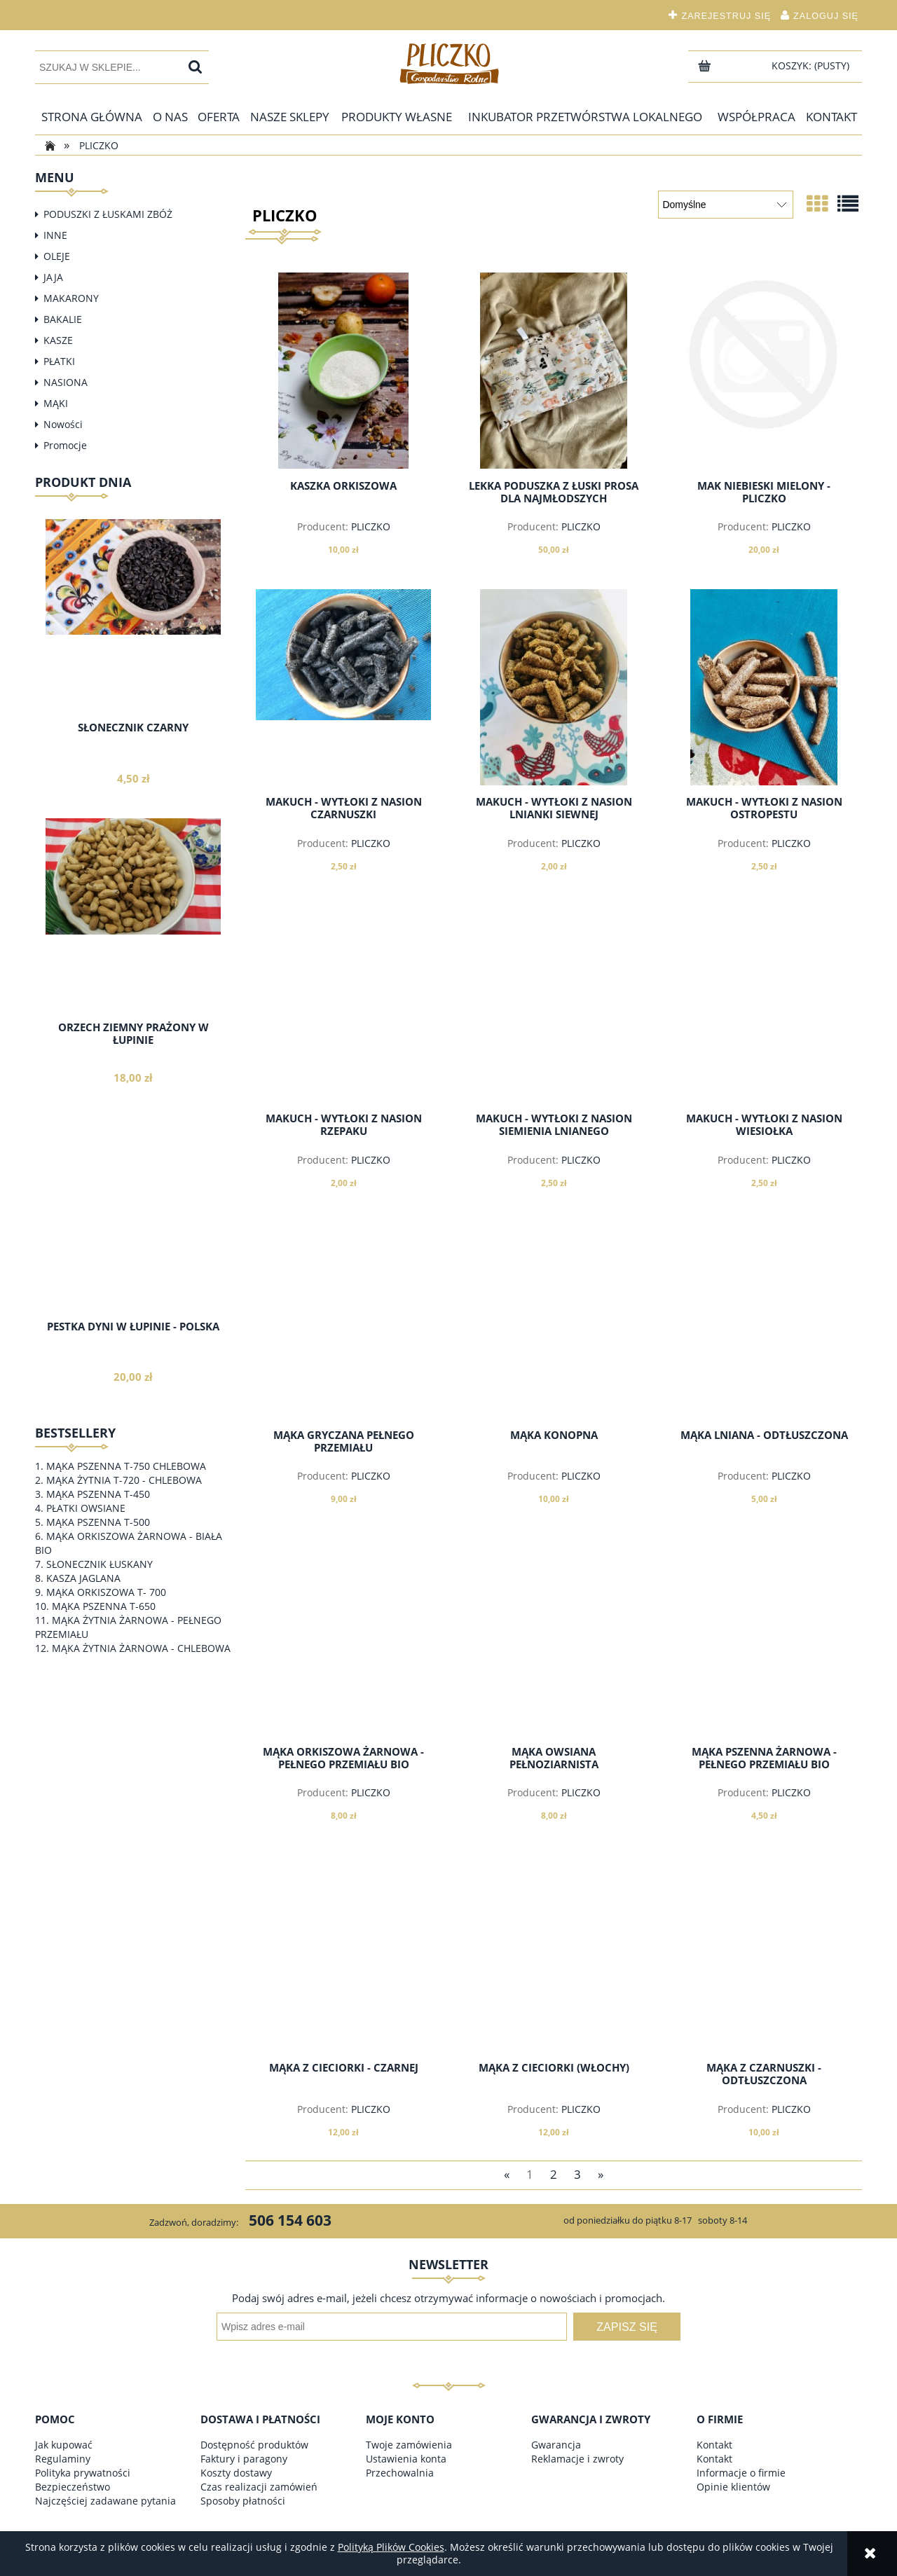  I want to click on MĄKA ORKISZOWA T- 700, so click(106, 1592).